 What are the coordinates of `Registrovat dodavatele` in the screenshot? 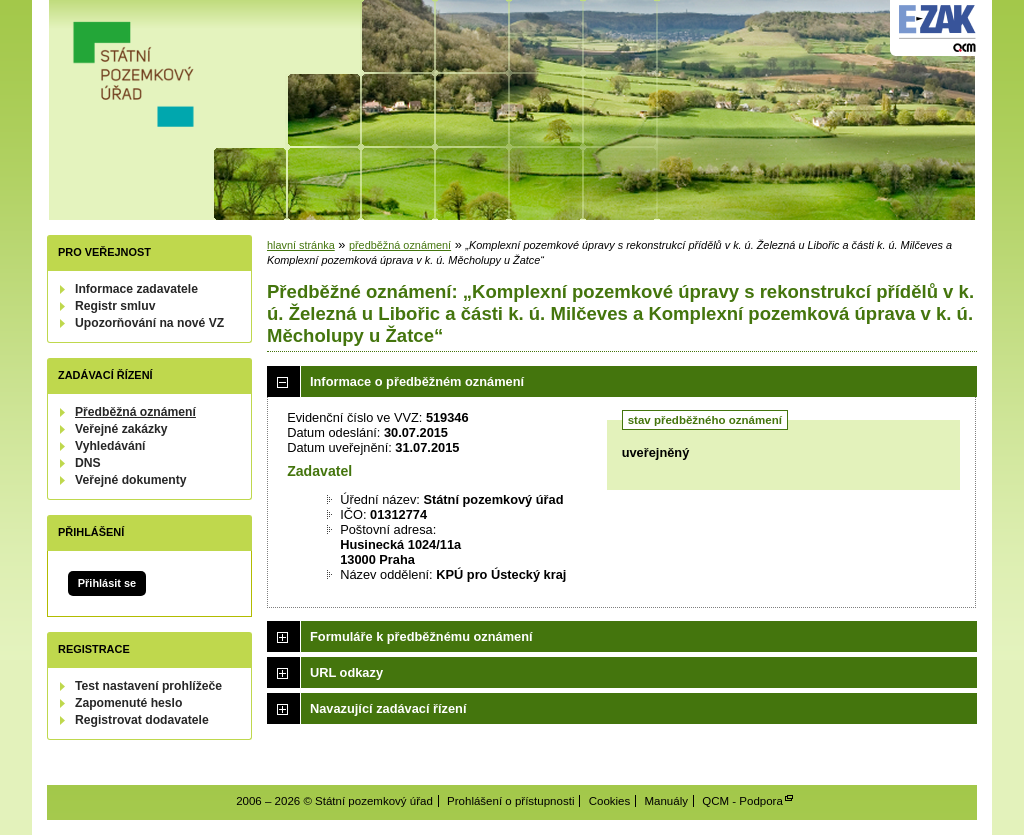 It's located at (142, 720).